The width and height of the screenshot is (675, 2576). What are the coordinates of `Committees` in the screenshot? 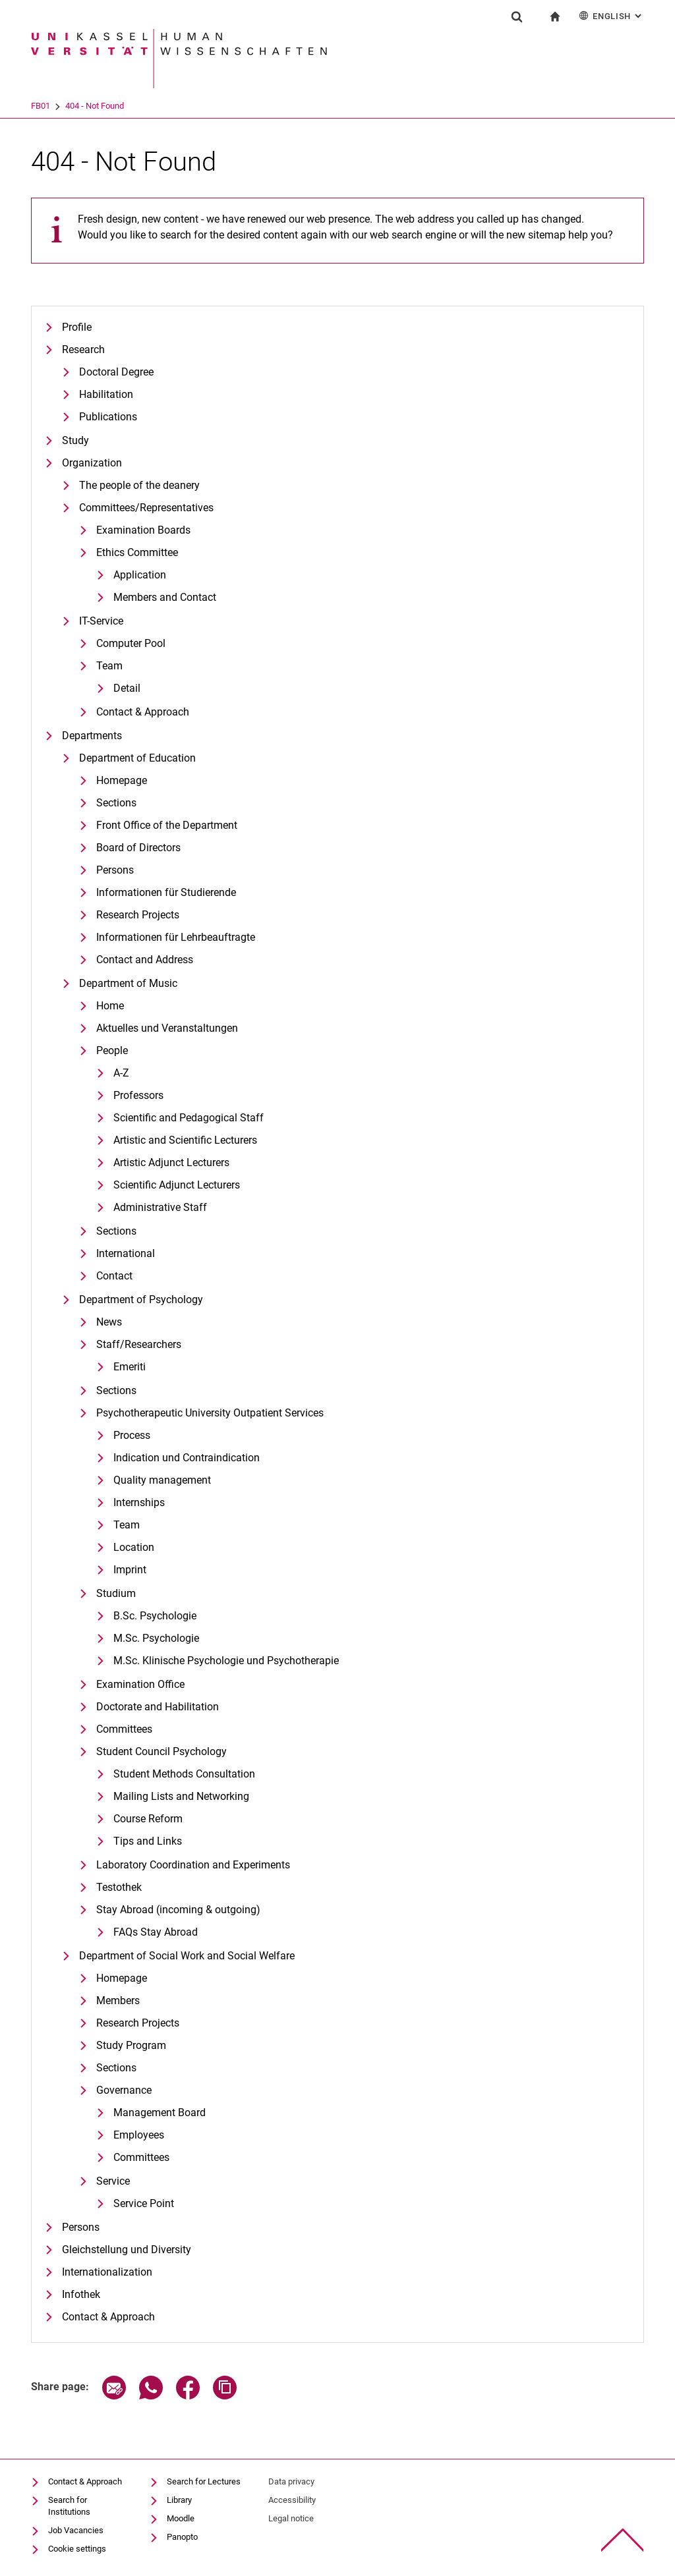 It's located at (124, 1729).